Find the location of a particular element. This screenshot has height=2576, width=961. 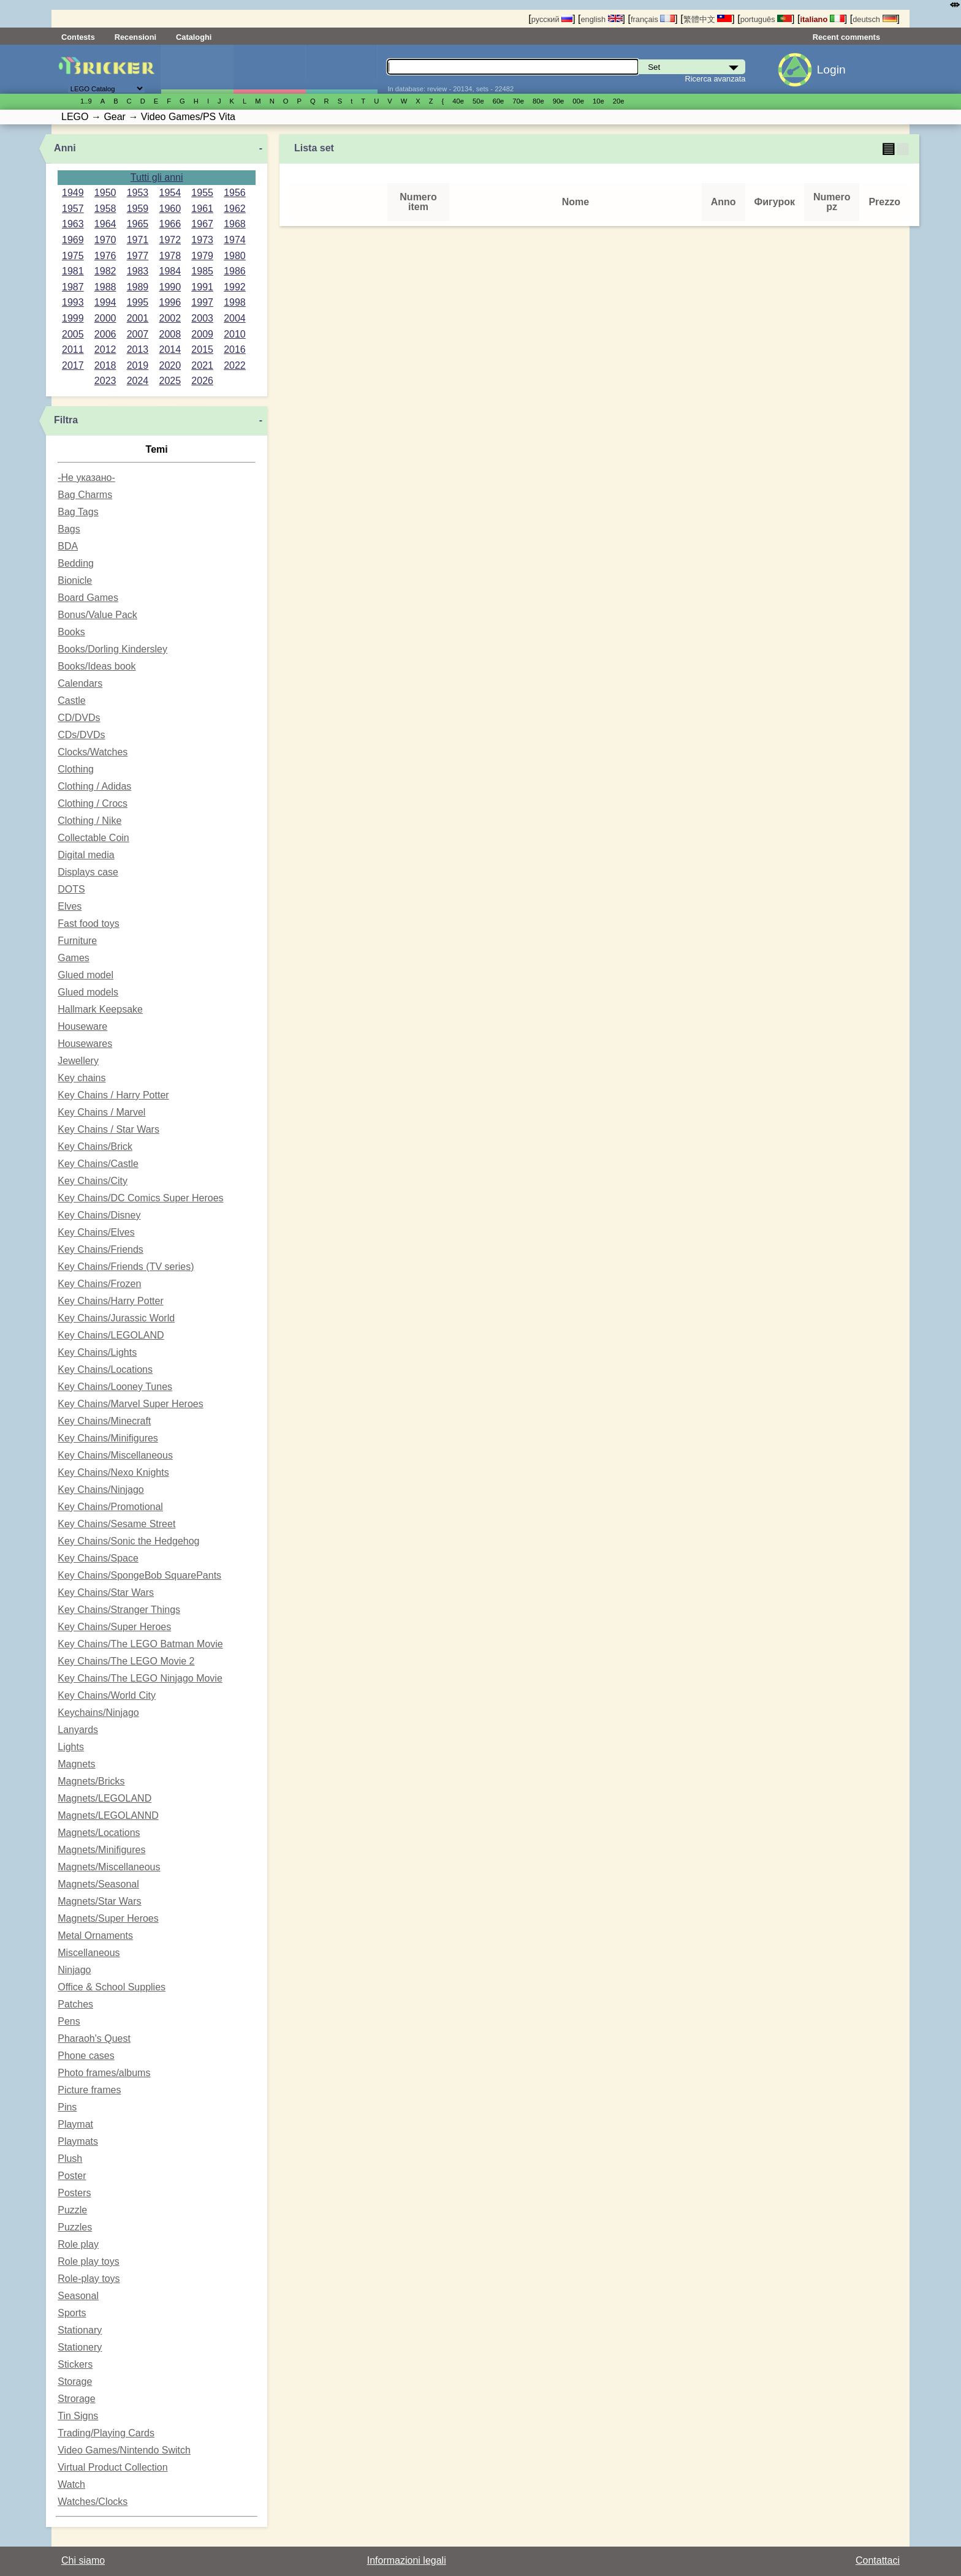

Recent comments is located at coordinates (846, 37).